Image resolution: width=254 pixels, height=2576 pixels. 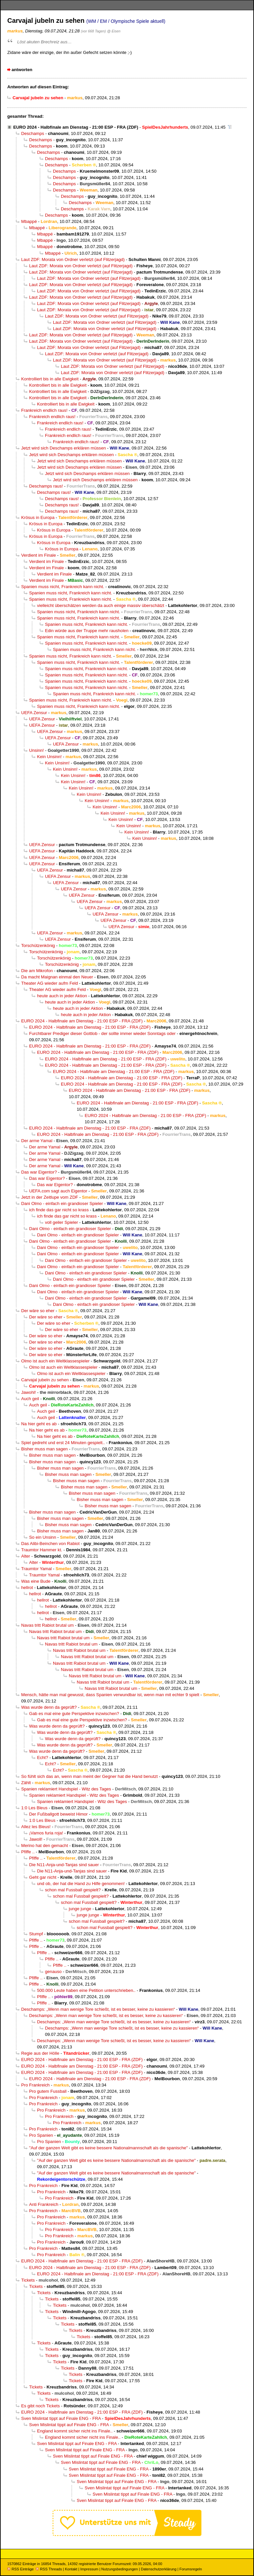 I want to click on Stumpf, so click(x=36, y=1933).